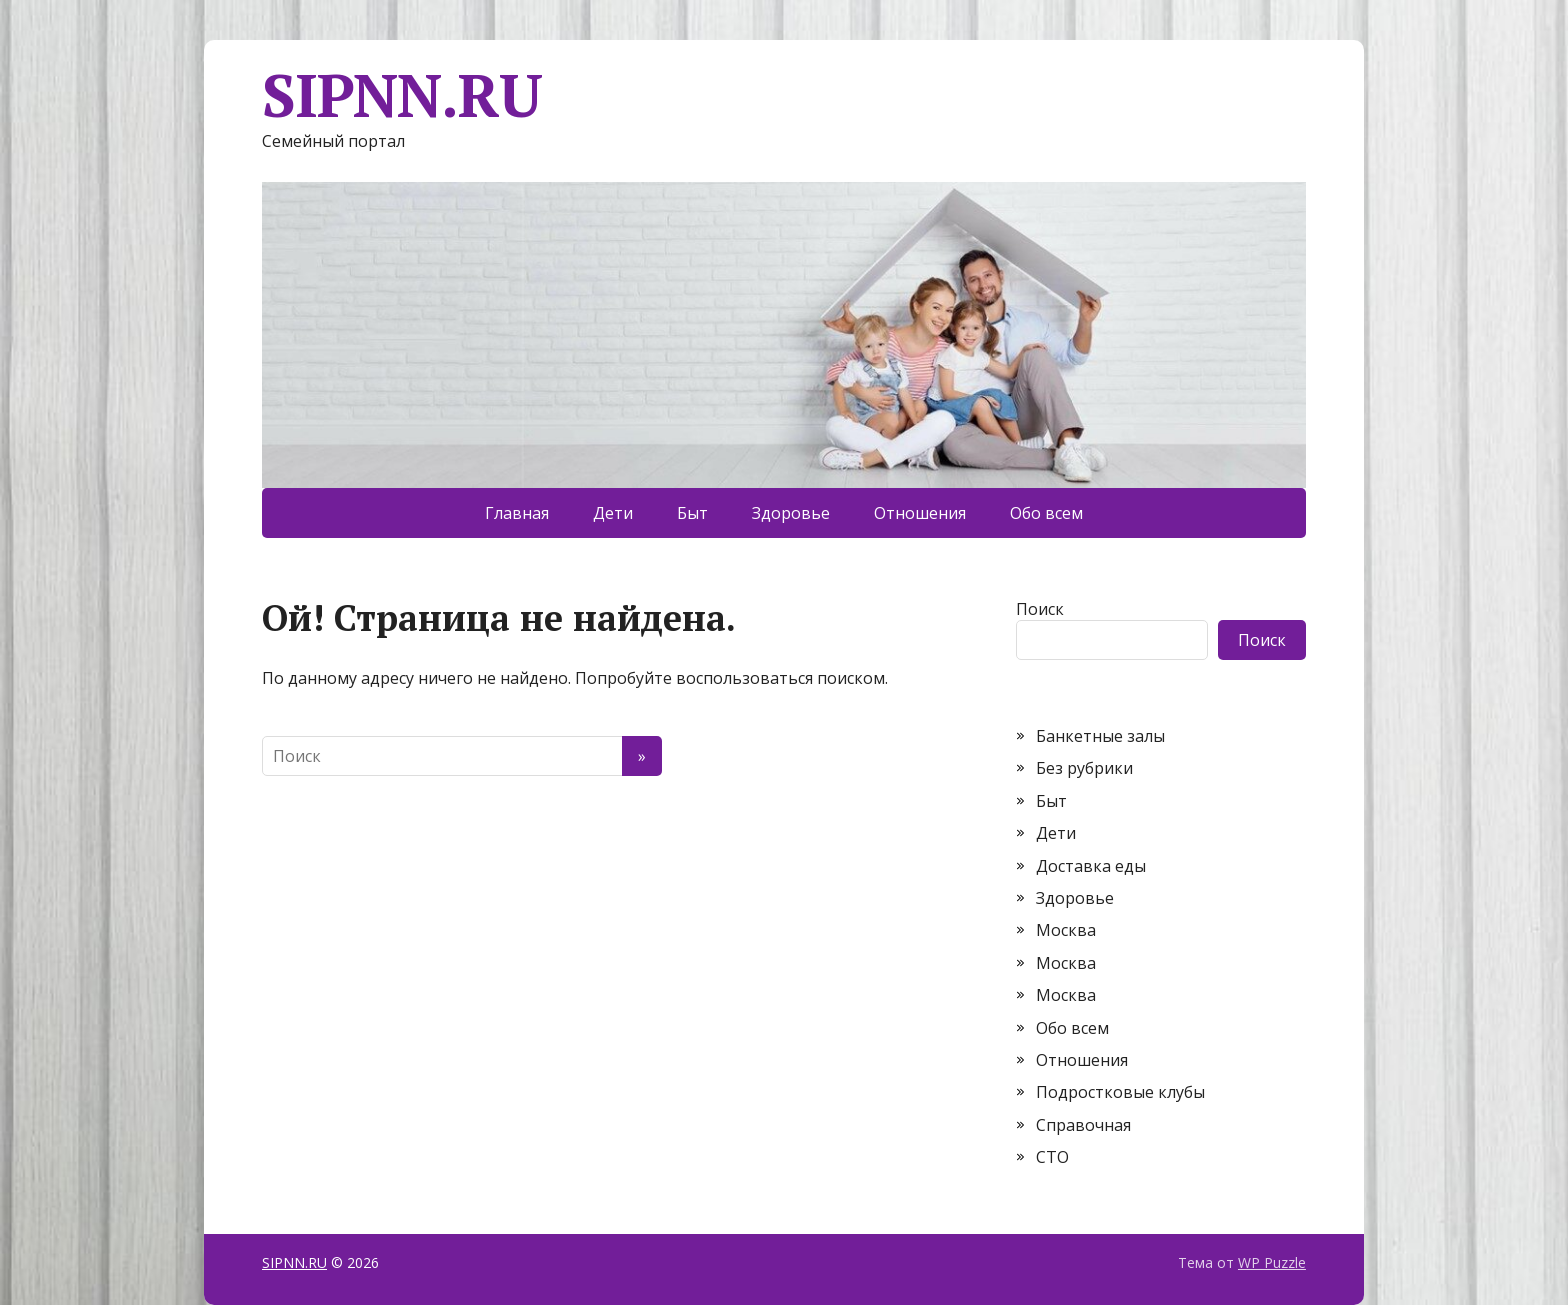  Describe the element at coordinates (1052, 1157) in the screenshot. I see `СТО` at that location.